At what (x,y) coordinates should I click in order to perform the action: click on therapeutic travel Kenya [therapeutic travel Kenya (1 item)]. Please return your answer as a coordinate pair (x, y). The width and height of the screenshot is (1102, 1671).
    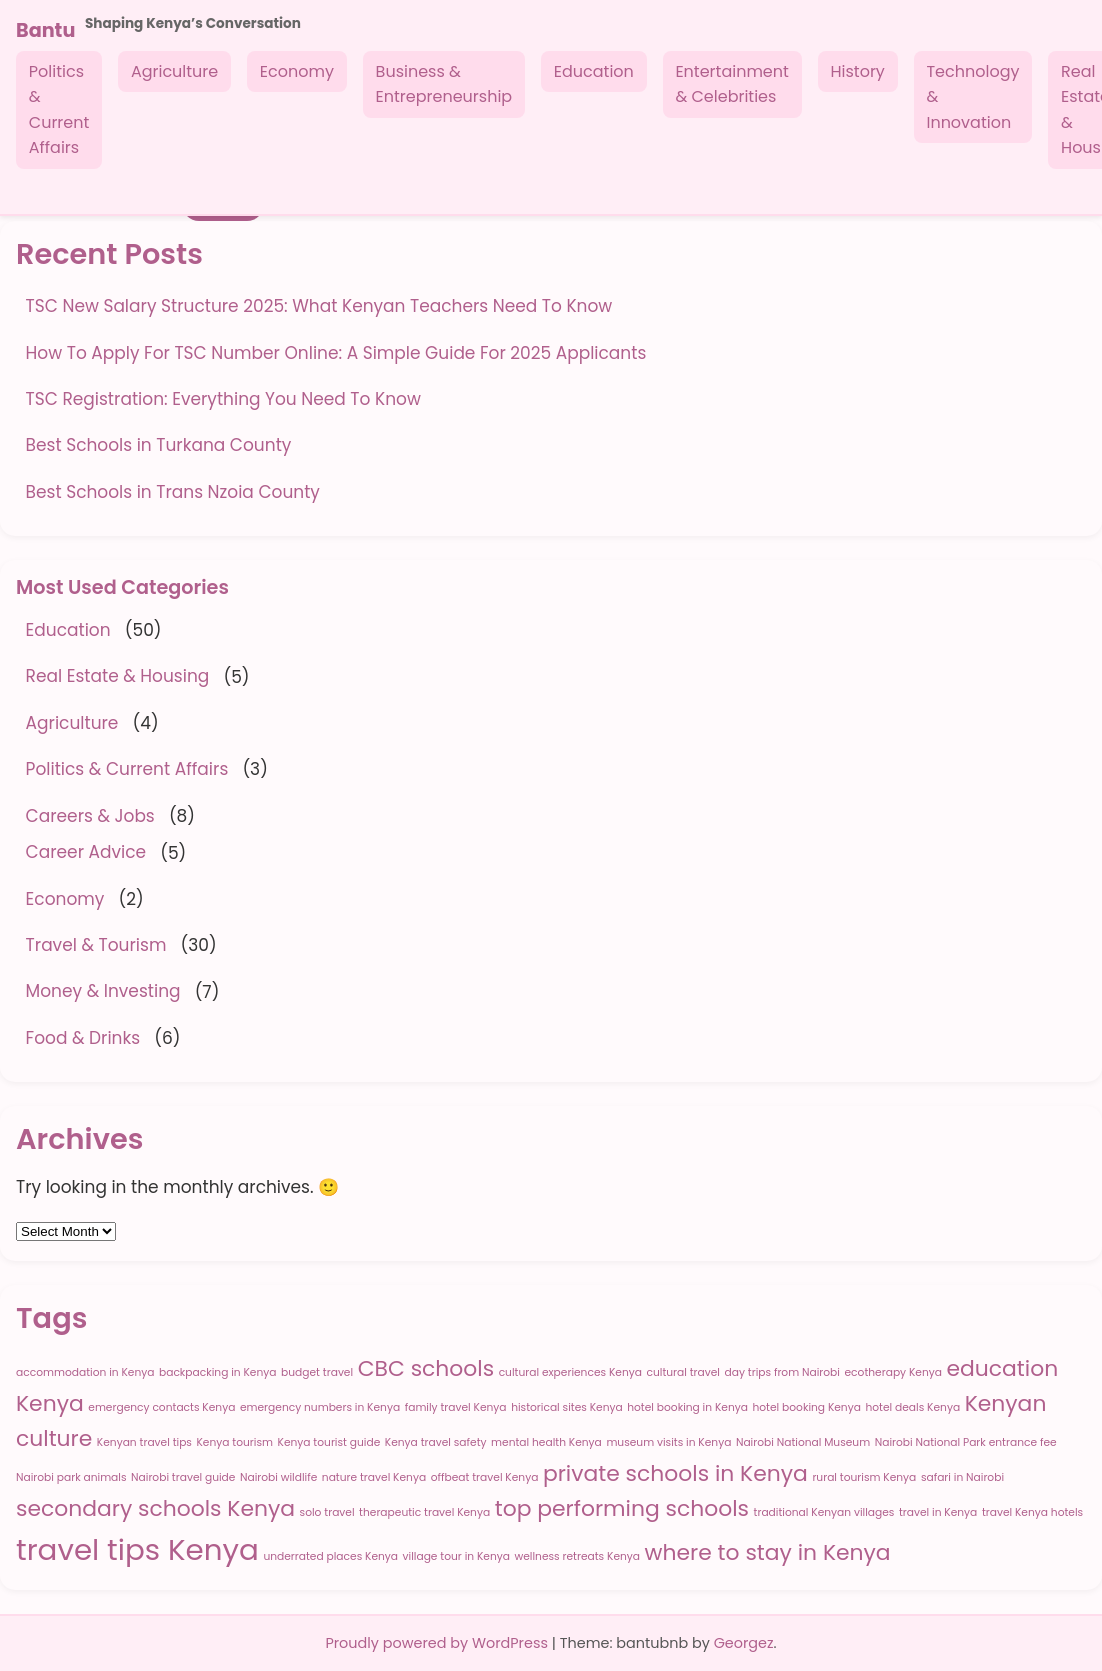
    Looking at the image, I should click on (424, 1512).